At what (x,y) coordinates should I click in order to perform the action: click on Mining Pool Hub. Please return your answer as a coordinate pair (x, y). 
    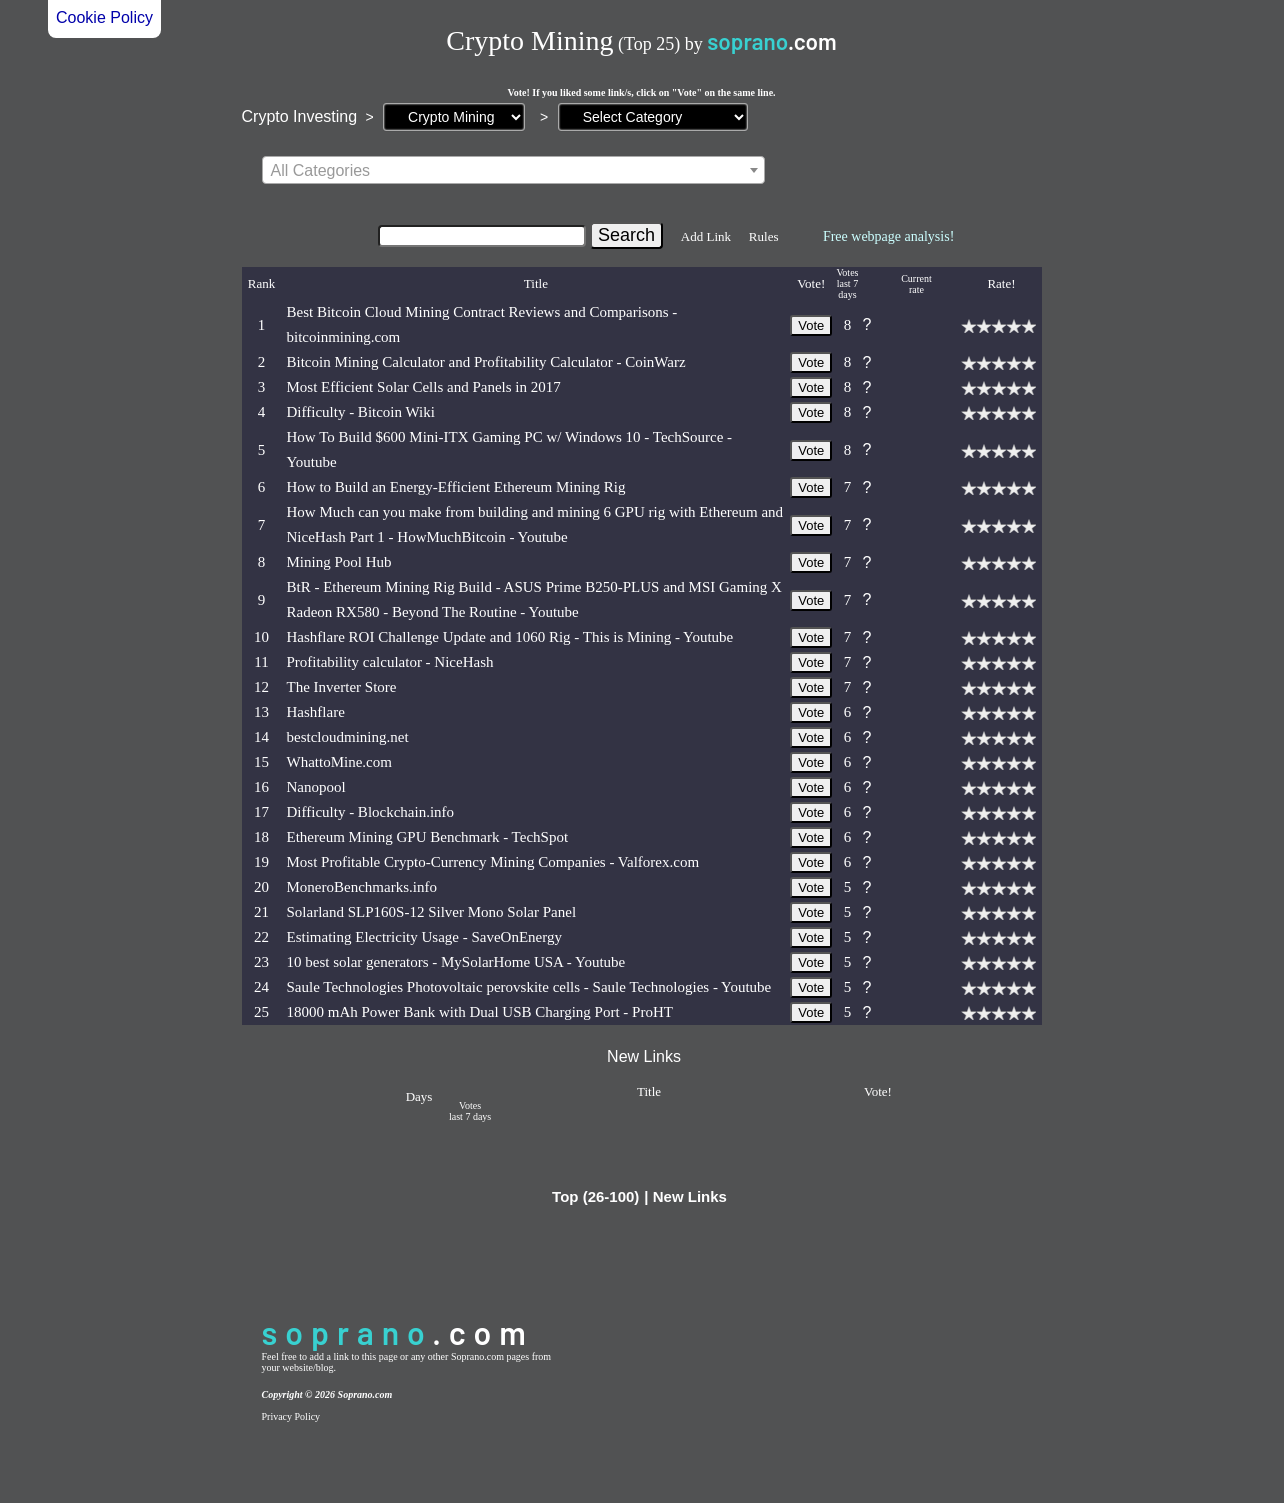
    Looking at the image, I should click on (339, 562).